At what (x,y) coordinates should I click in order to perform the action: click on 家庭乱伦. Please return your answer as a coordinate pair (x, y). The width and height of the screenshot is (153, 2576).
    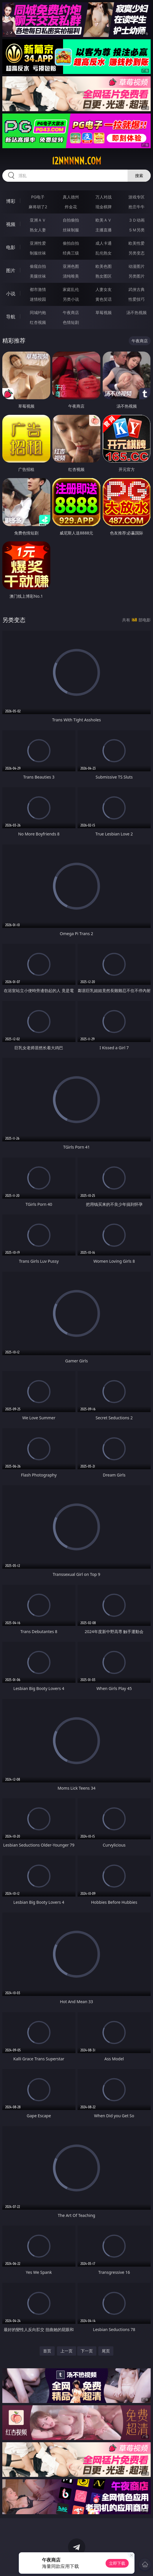
    Looking at the image, I should click on (71, 289).